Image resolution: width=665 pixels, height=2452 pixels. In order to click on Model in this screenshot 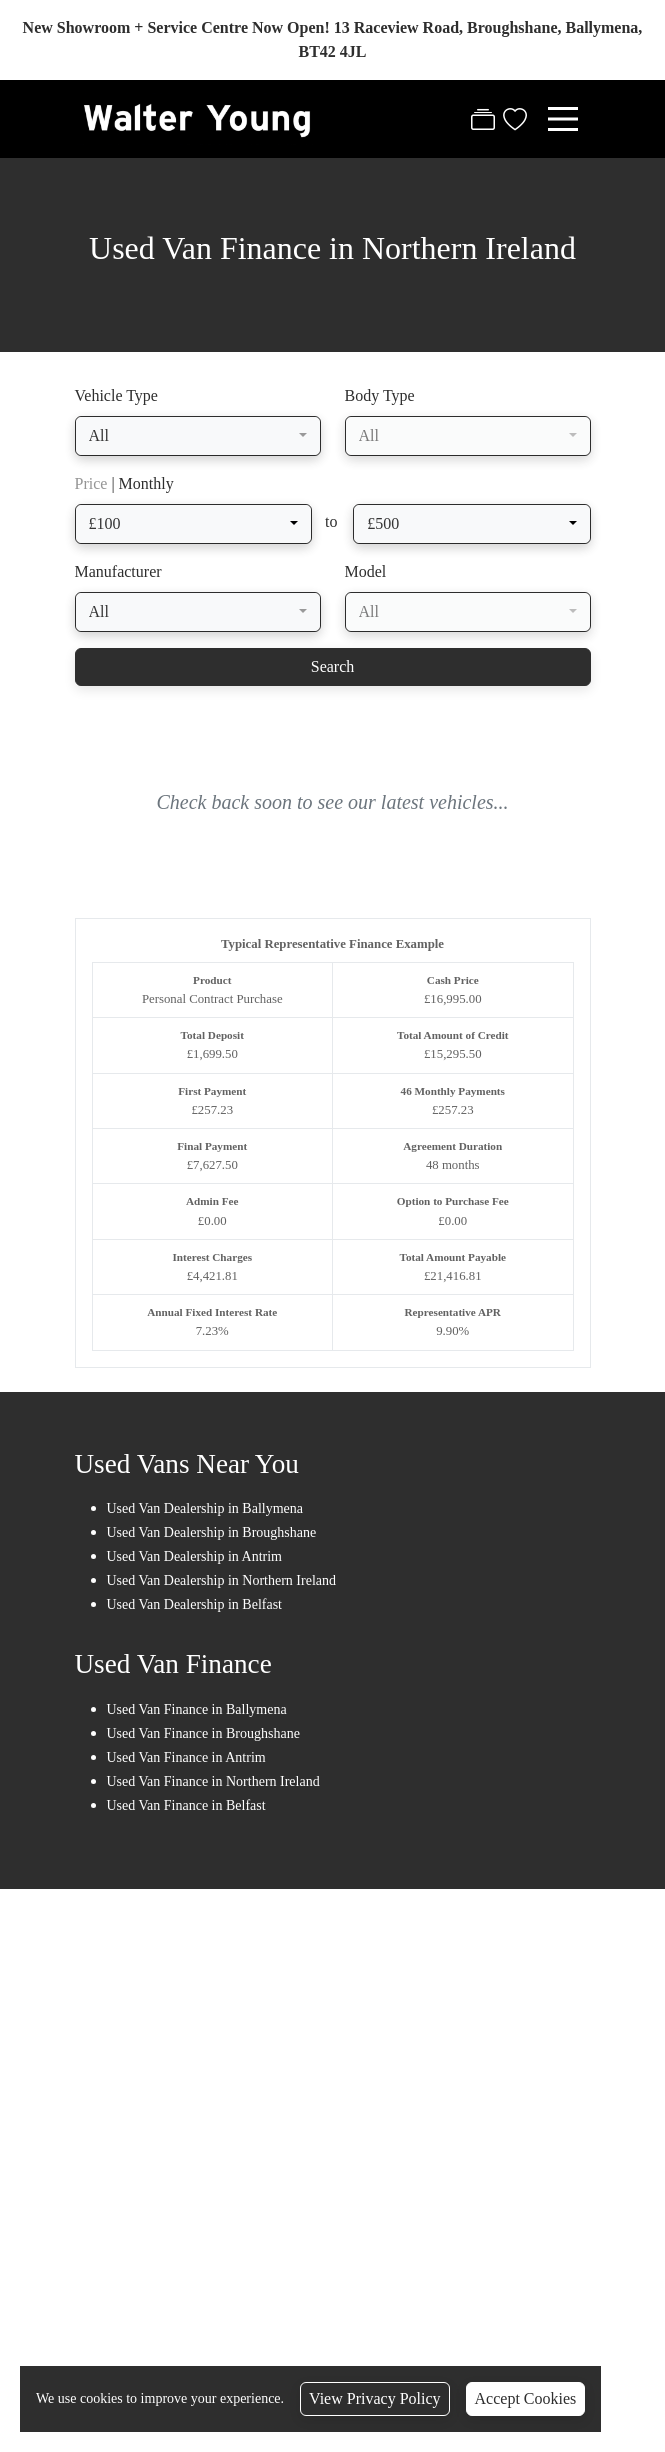, I will do `click(366, 572)`.